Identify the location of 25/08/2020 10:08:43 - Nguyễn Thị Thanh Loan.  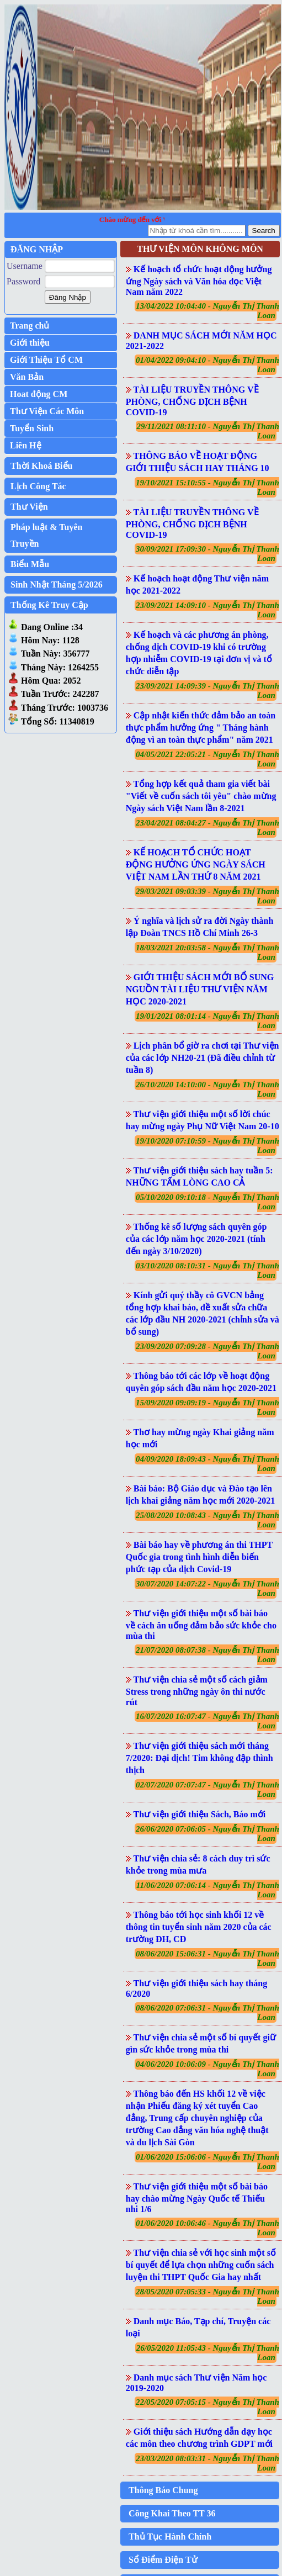
(207, 1520).